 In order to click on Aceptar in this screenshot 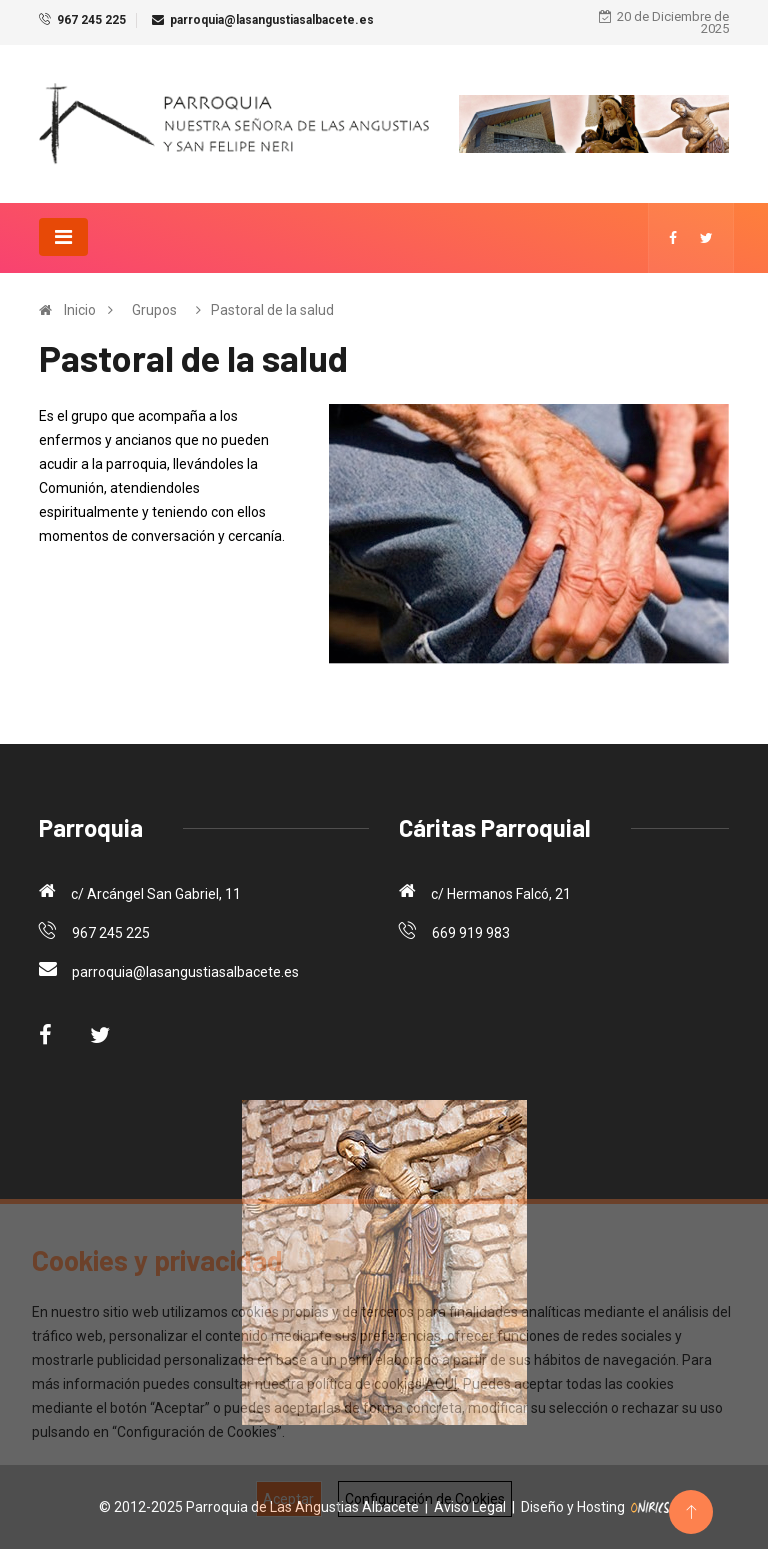, I will do `click(288, 1499)`.